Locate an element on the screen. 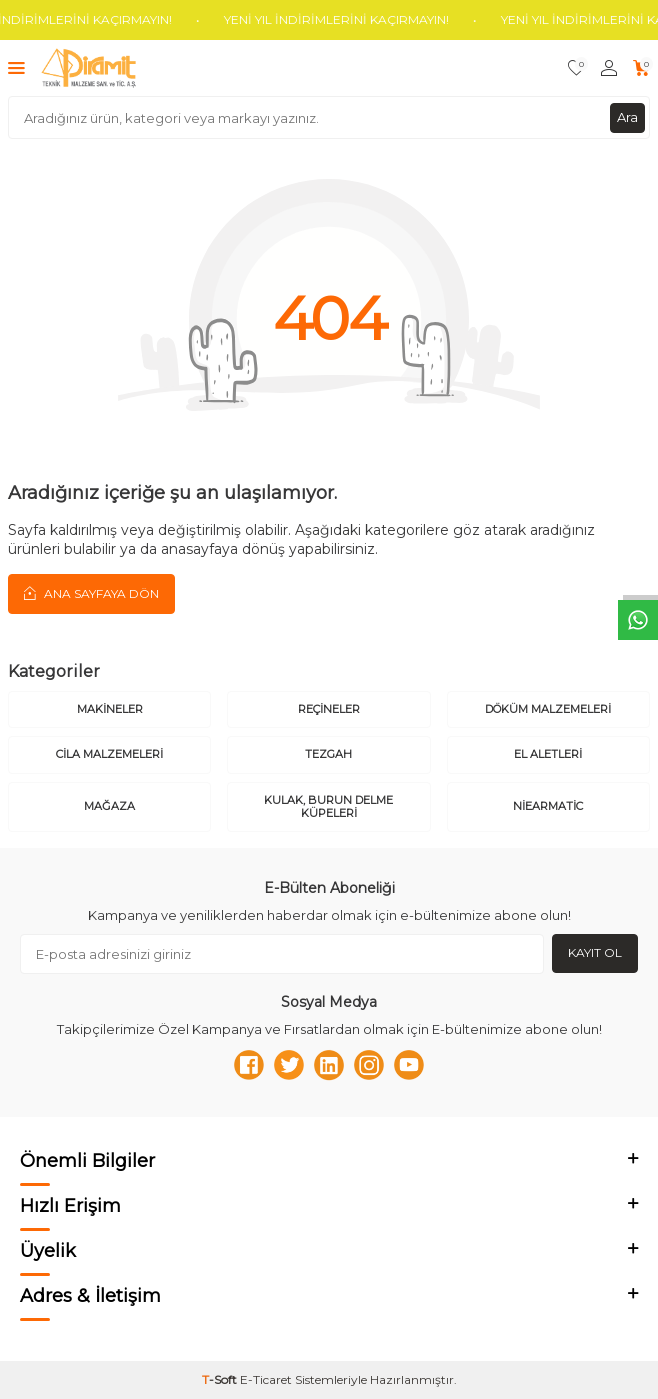  [Linkedn] is located at coordinates (329, 1065).